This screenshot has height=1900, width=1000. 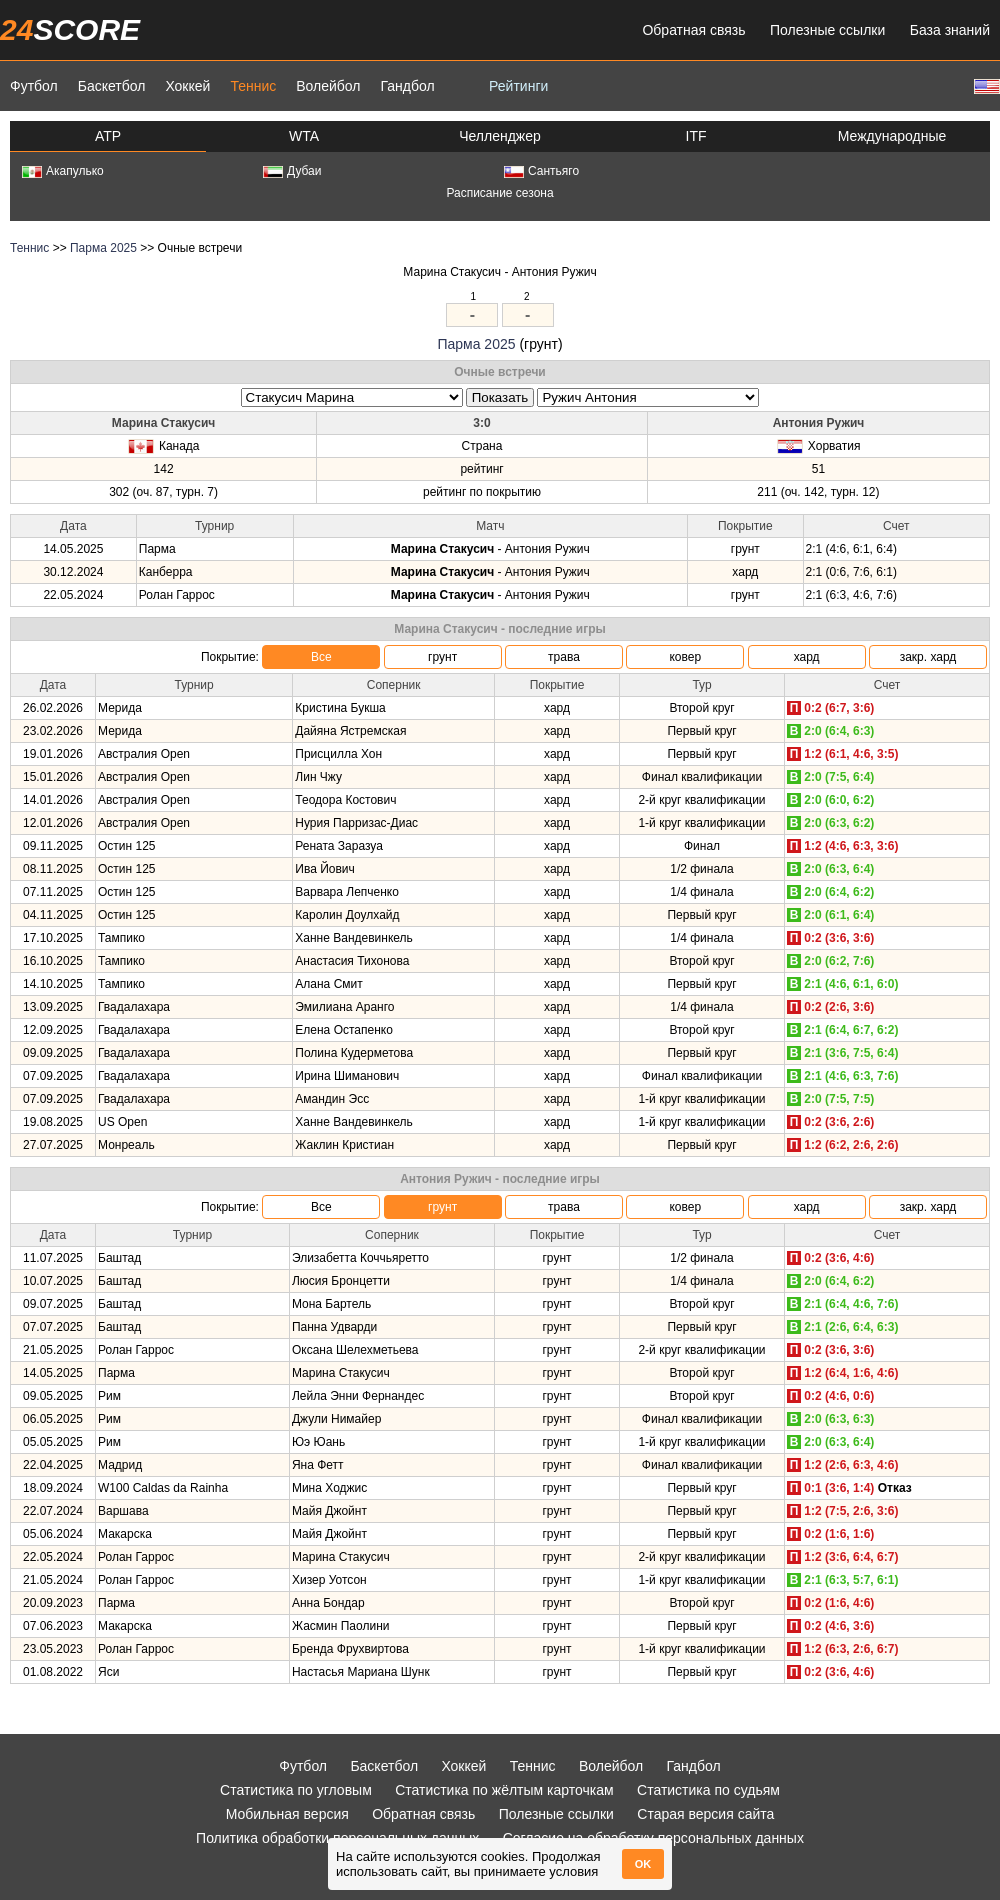 I want to click on ковер, so click(x=685, y=657).